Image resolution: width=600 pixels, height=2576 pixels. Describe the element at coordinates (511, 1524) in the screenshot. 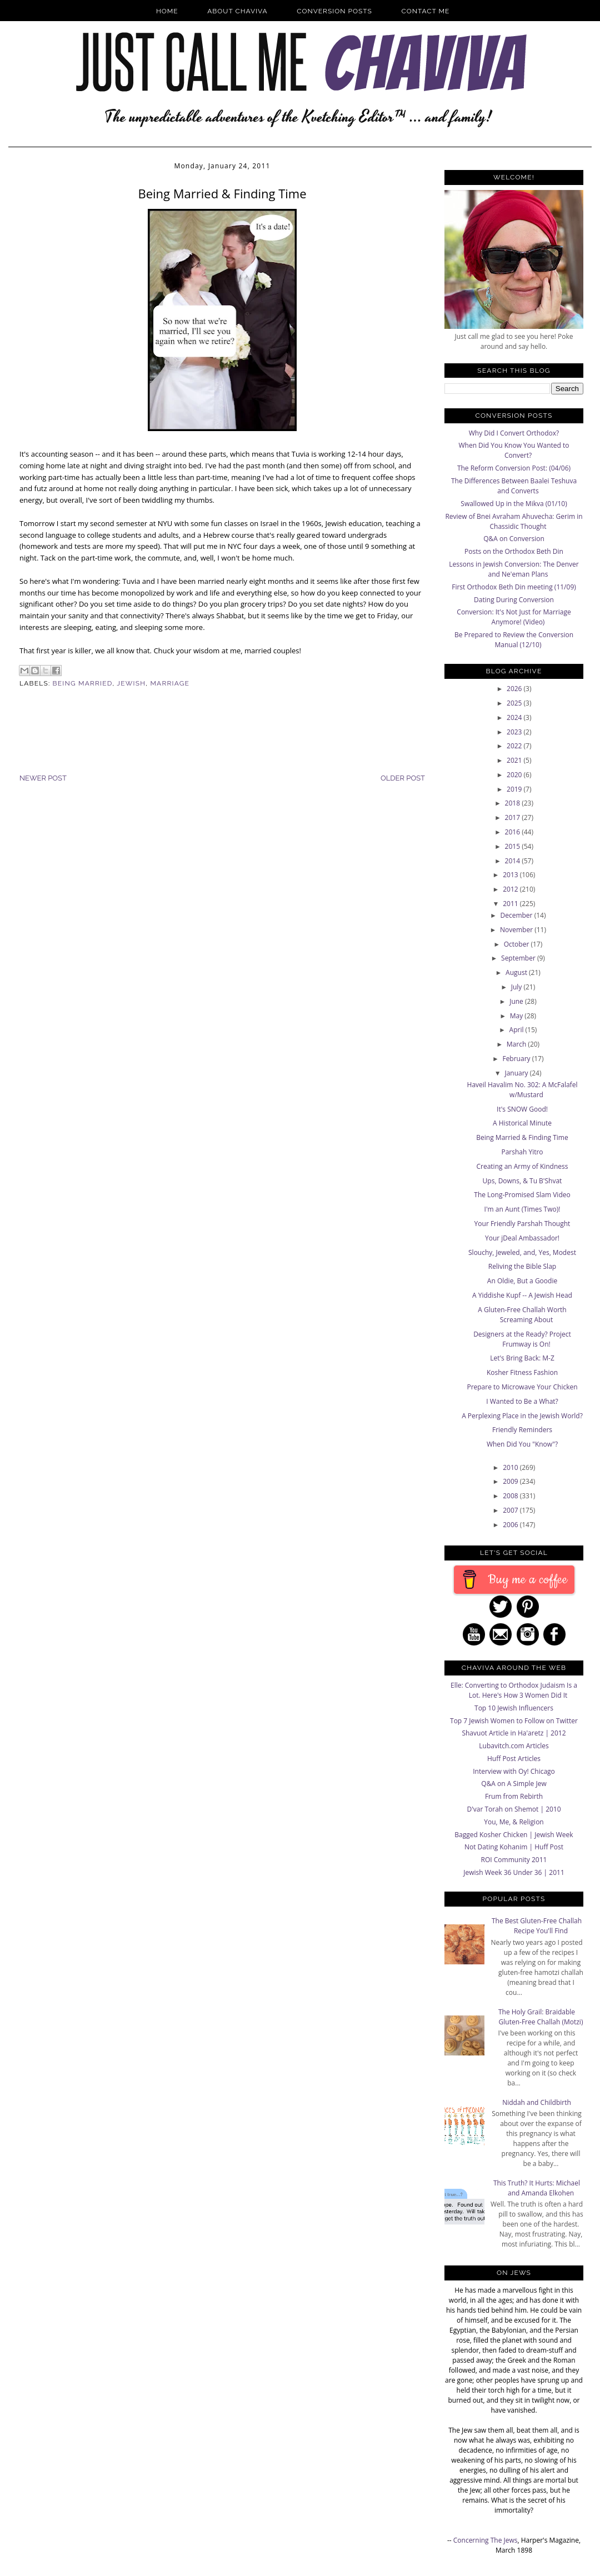

I see `2006` at that location.